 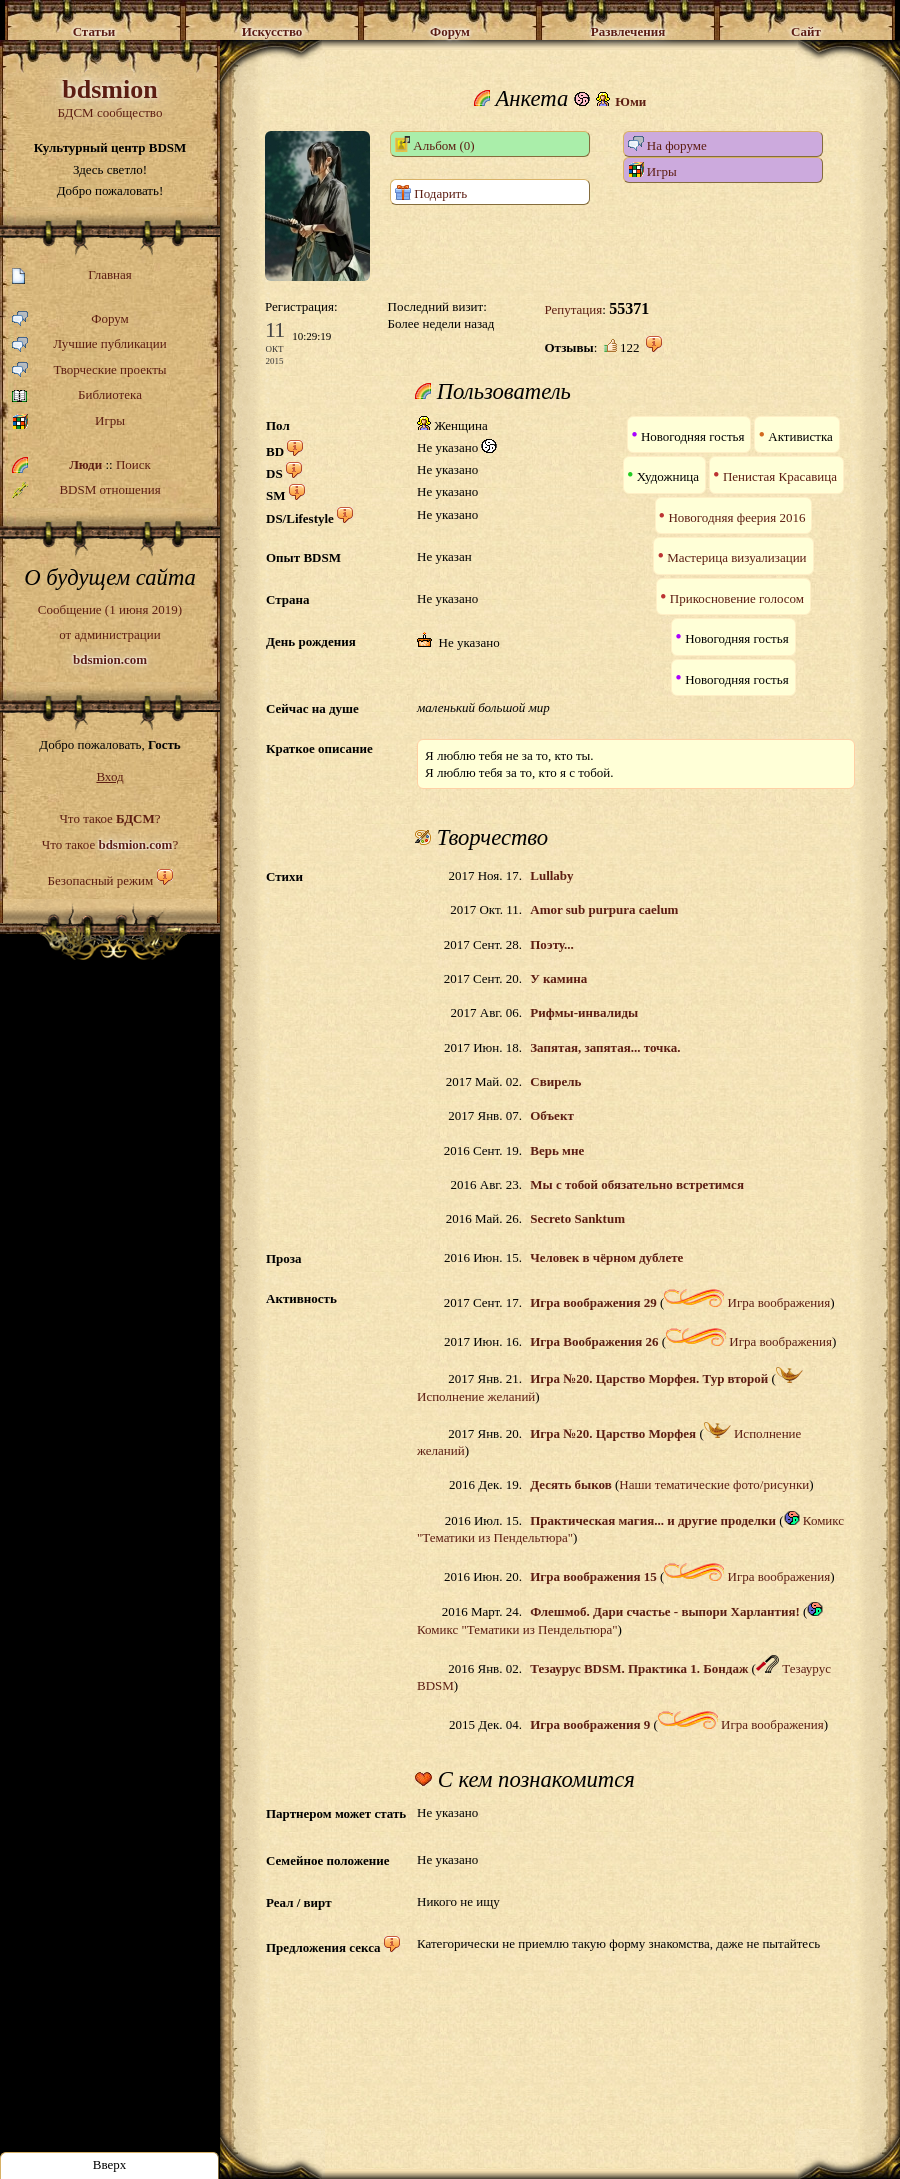 What do you see at coordinates (89, 370) in the screenshot?
I see `Творческие проекты` at bounding box center [89, 370].